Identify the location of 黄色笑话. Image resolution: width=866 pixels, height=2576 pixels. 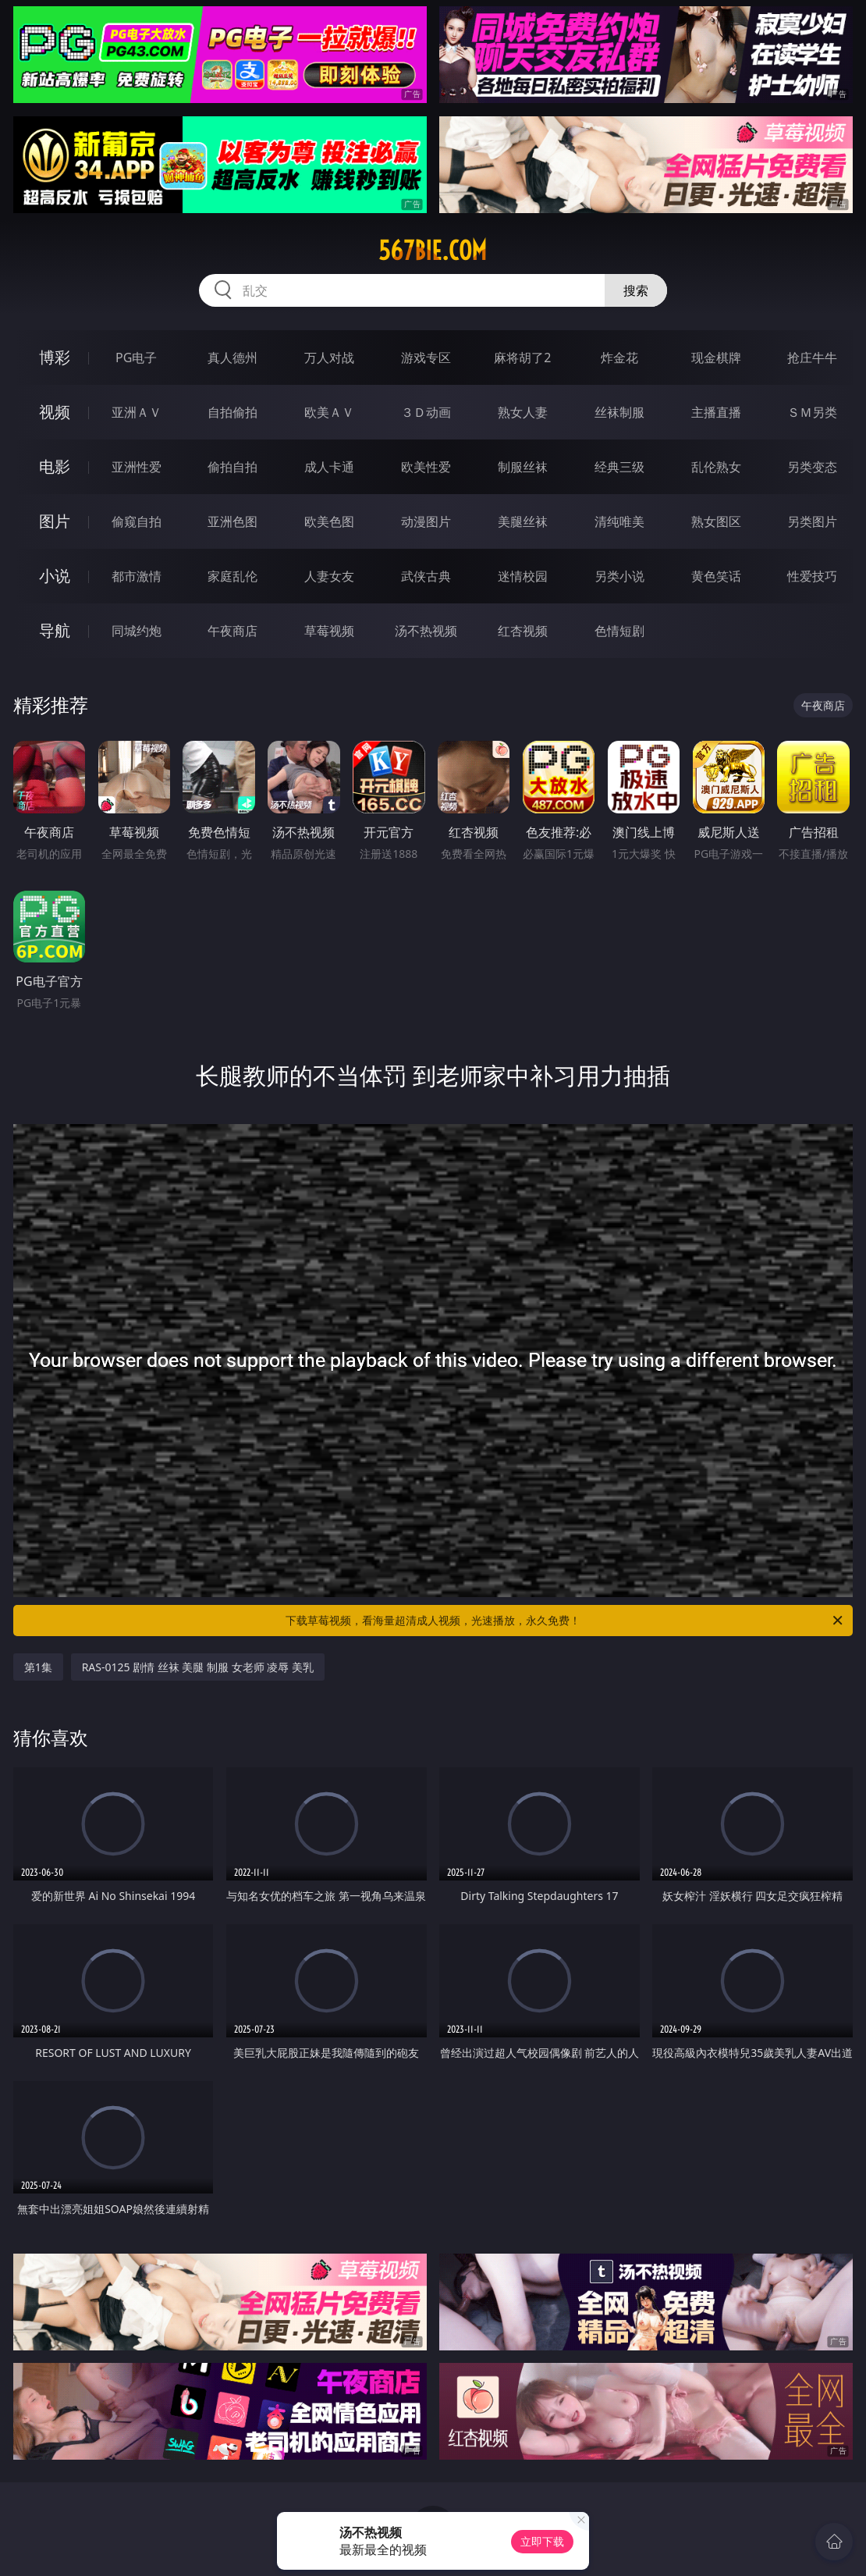
(716, 576).